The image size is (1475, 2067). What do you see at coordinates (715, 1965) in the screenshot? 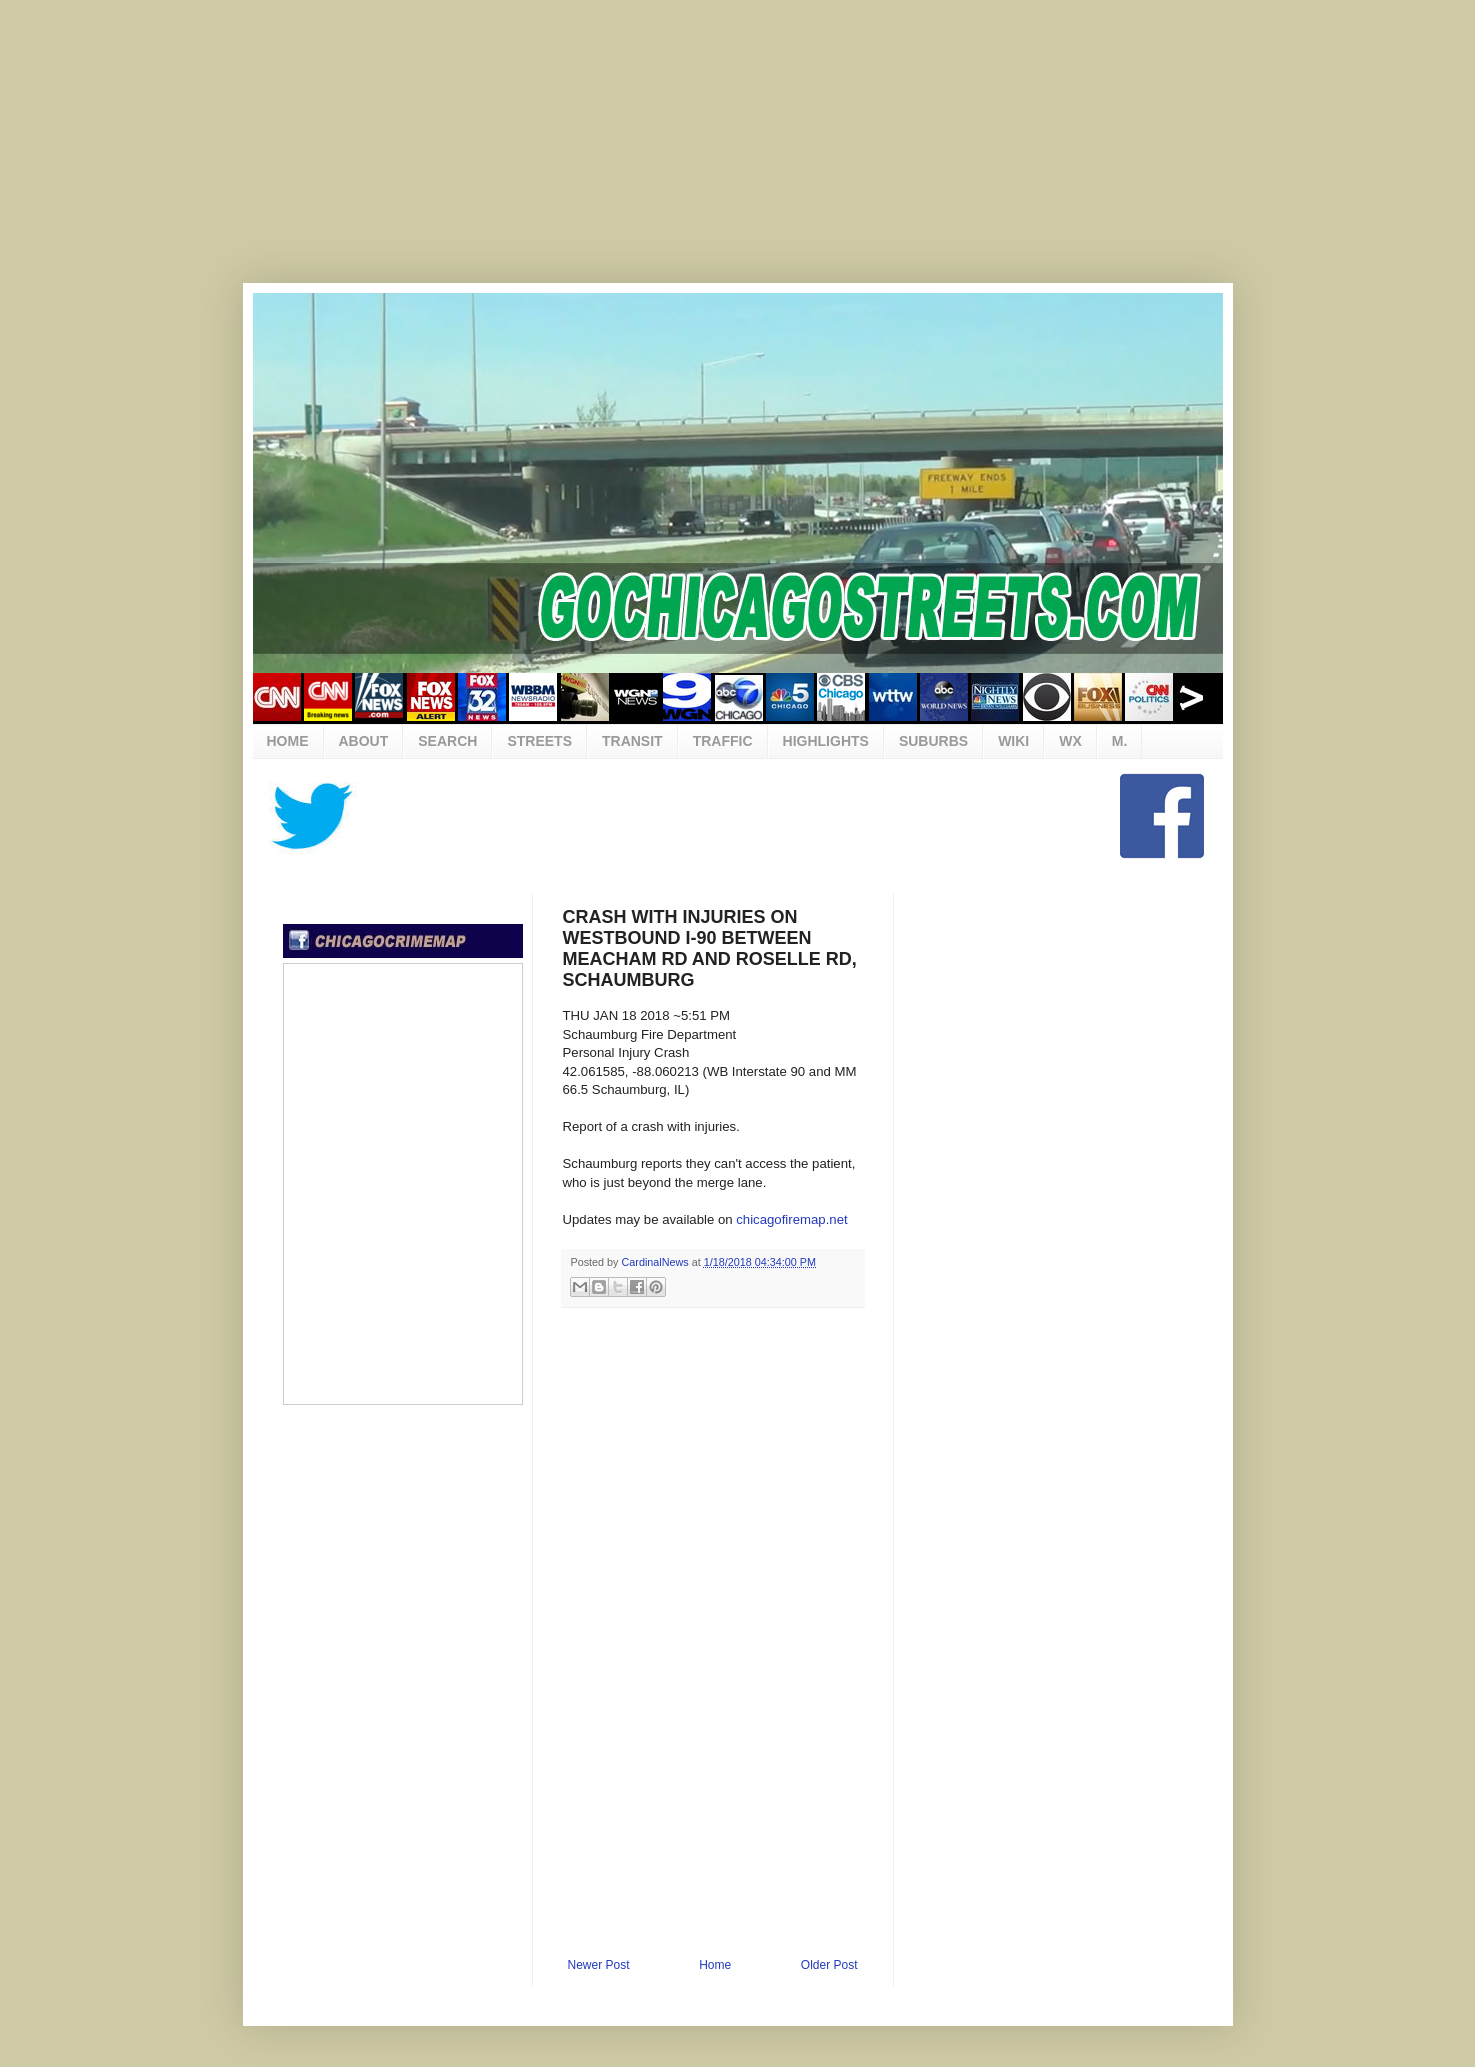
I see `Home` at bounding box center [715, 1965].